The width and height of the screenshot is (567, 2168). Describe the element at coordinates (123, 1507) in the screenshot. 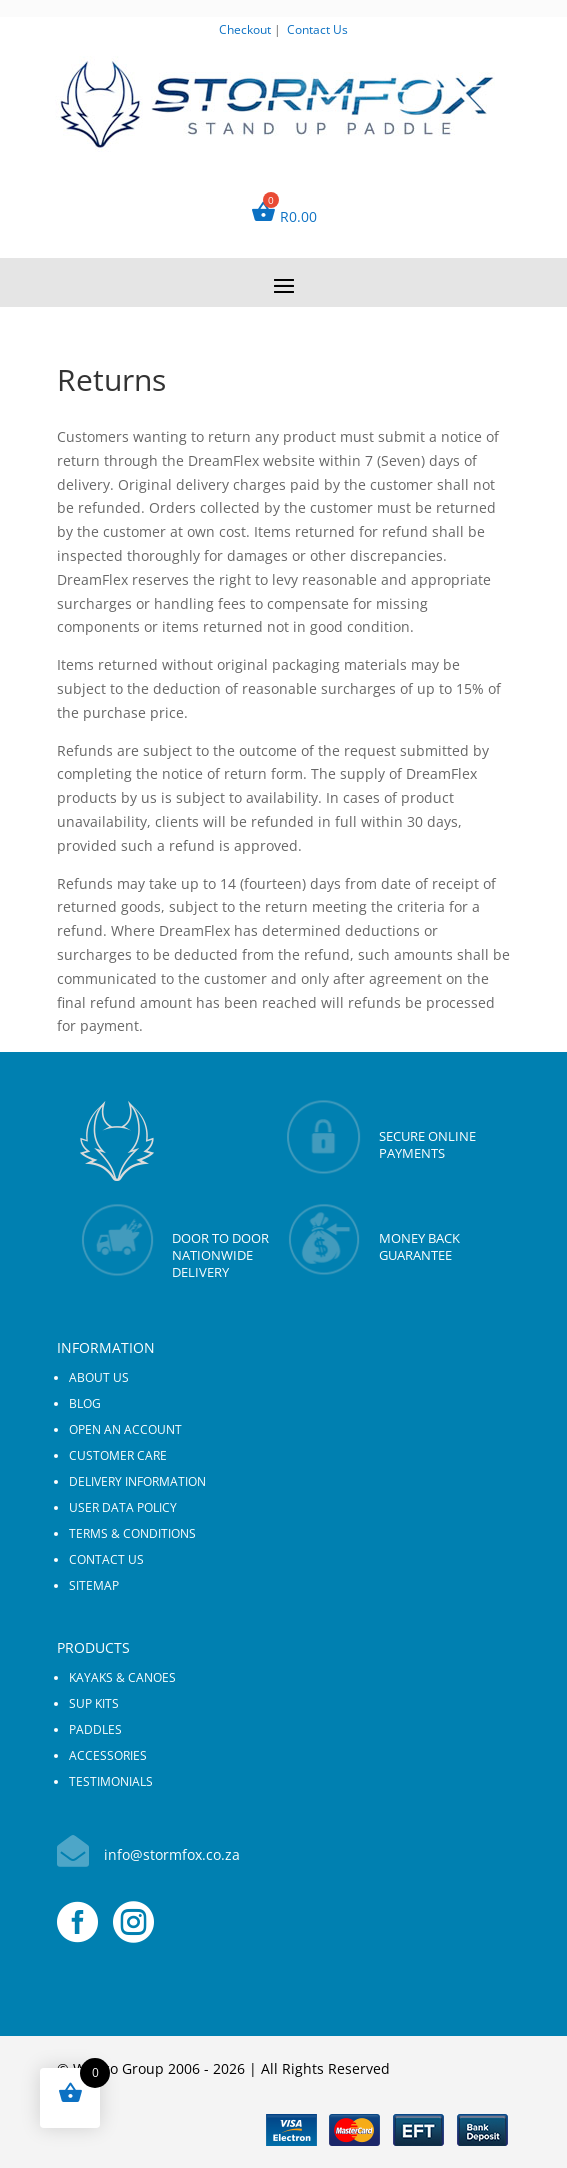

I see `User Data Policy` at that location.